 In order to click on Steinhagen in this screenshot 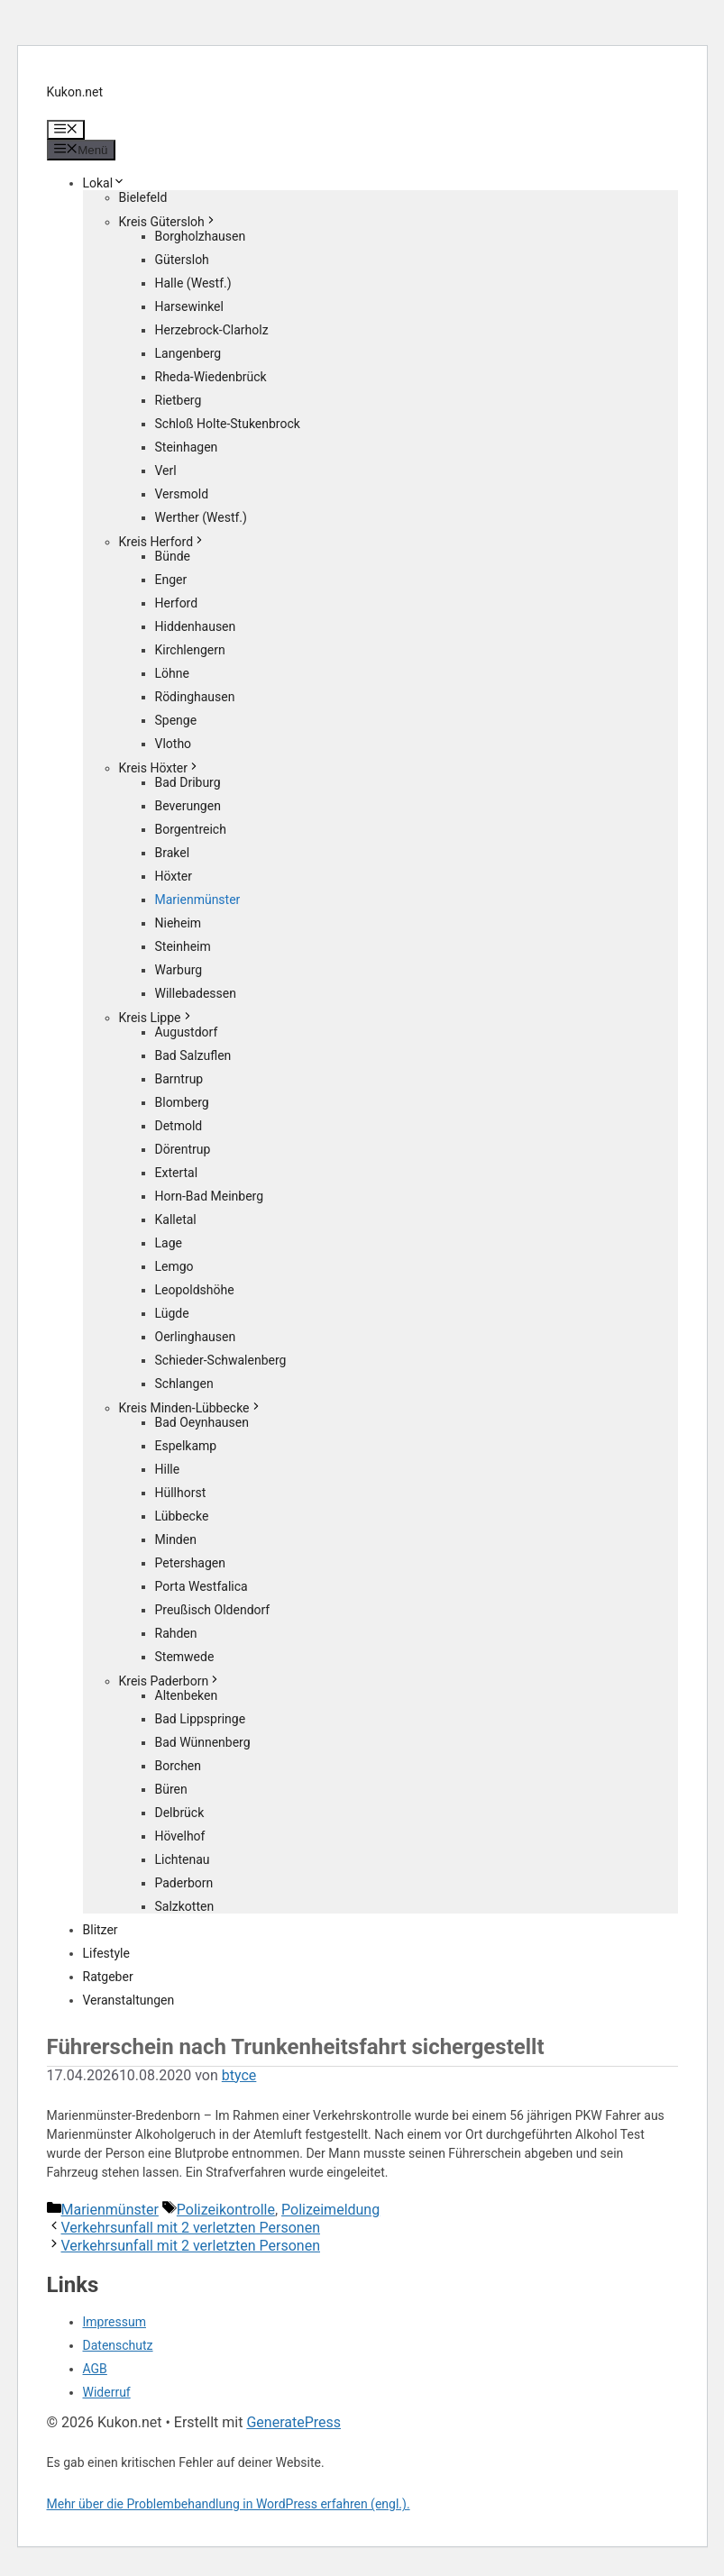, I will do `click(186, 447)`.